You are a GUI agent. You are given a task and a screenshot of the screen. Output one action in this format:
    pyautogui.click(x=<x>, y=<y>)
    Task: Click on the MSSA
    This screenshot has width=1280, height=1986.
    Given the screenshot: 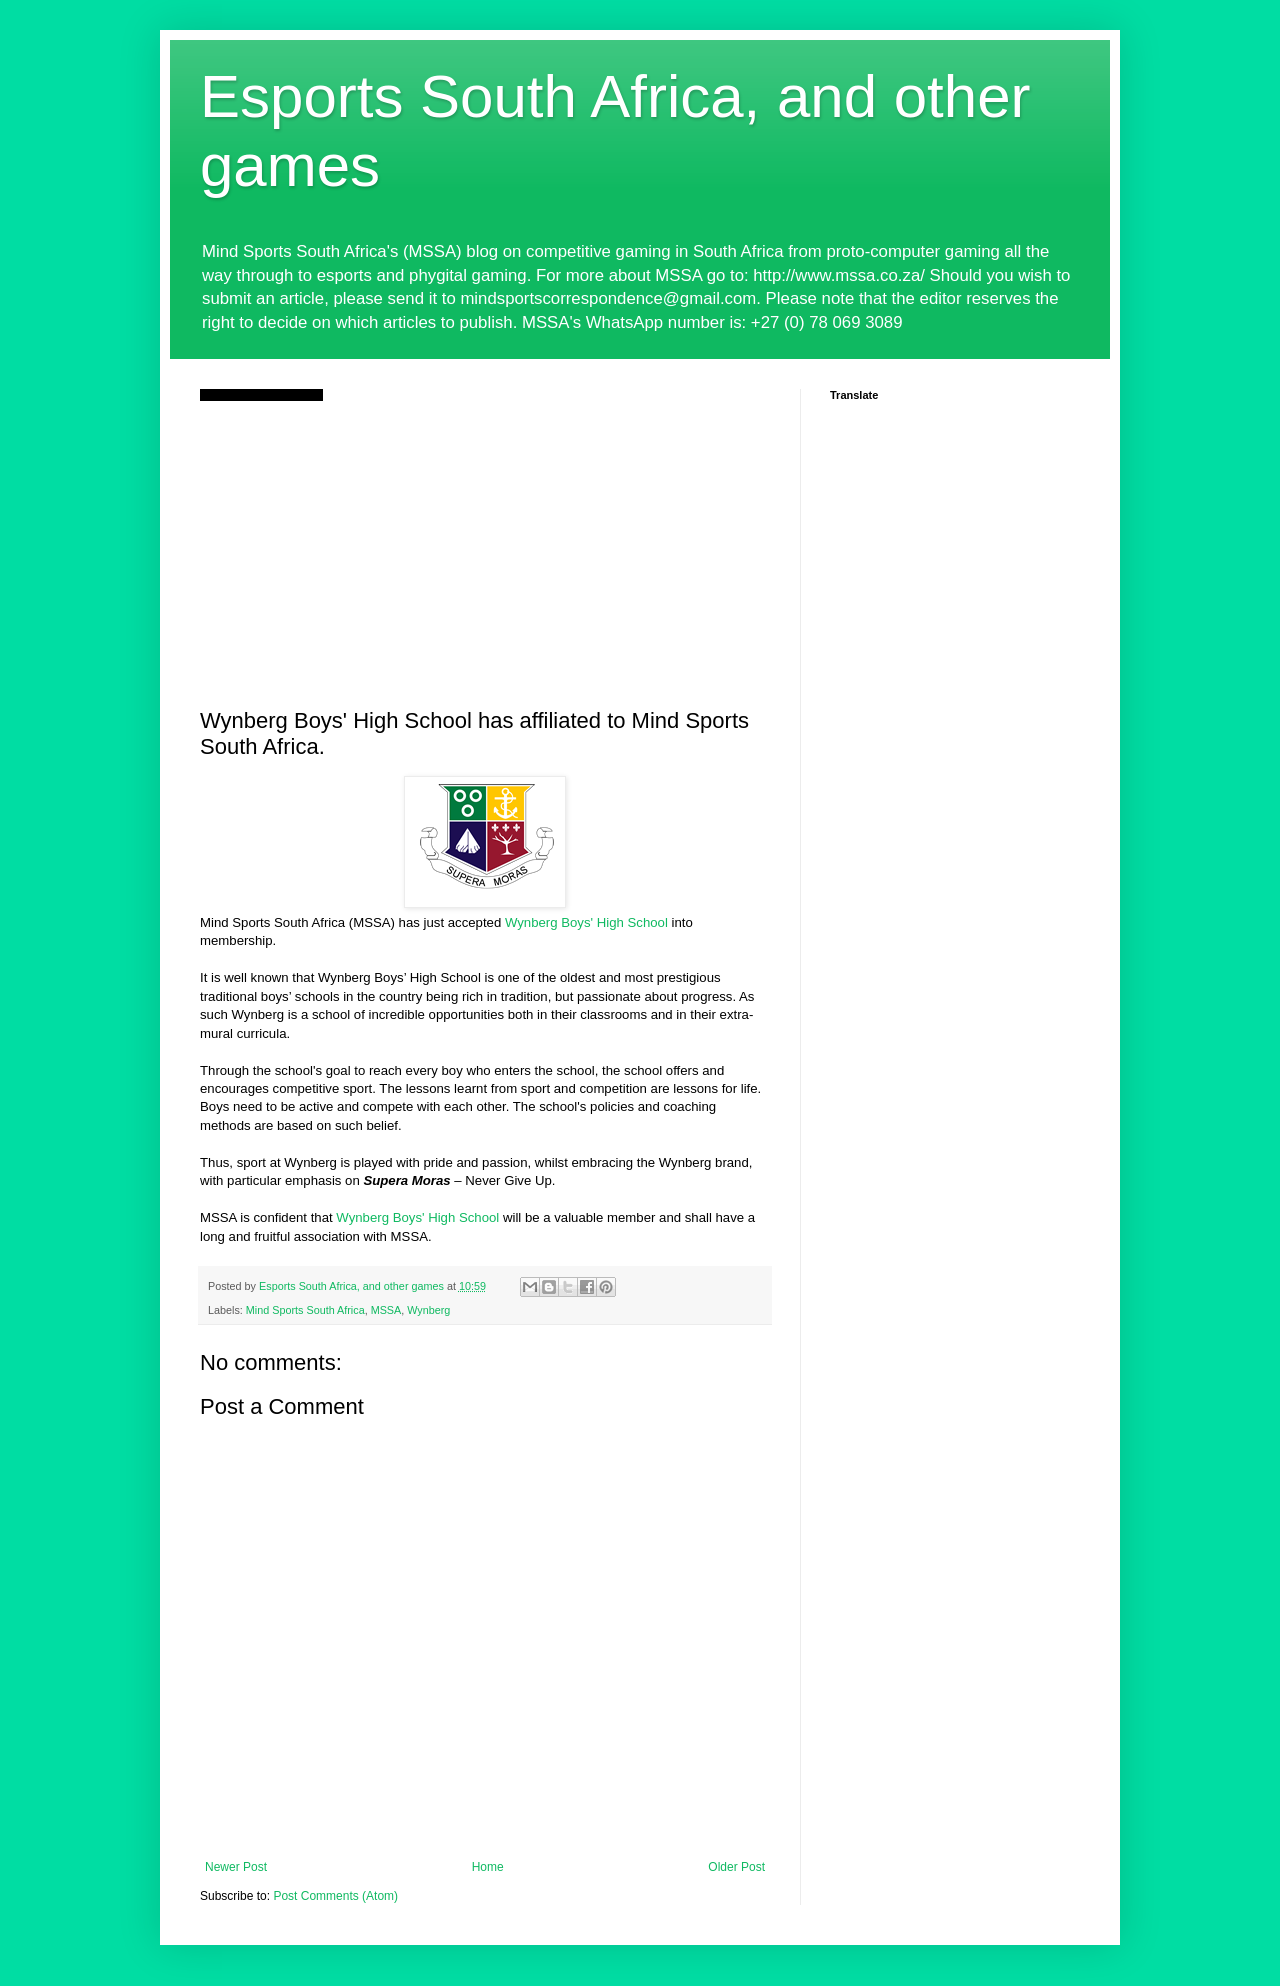 What is the action you would take?
    pyautogui.click(x=386, y=1310)
    